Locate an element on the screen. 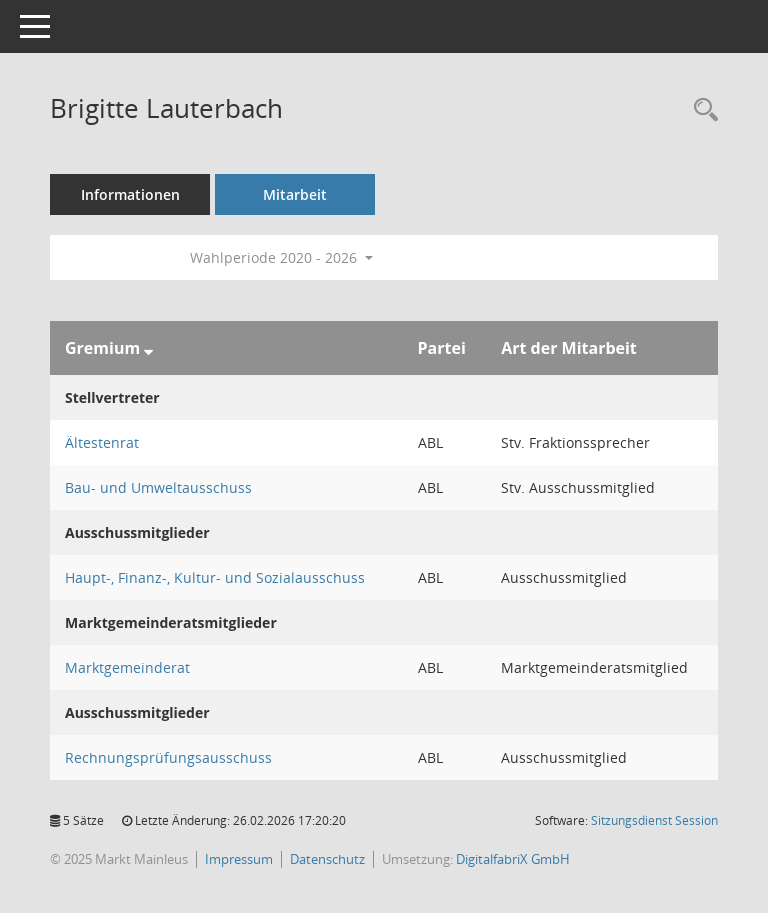  Bau- und Umweltausschuss [Details anzeigen: Bau- und Umweltausschuss] is located at coordinates (158, 487).